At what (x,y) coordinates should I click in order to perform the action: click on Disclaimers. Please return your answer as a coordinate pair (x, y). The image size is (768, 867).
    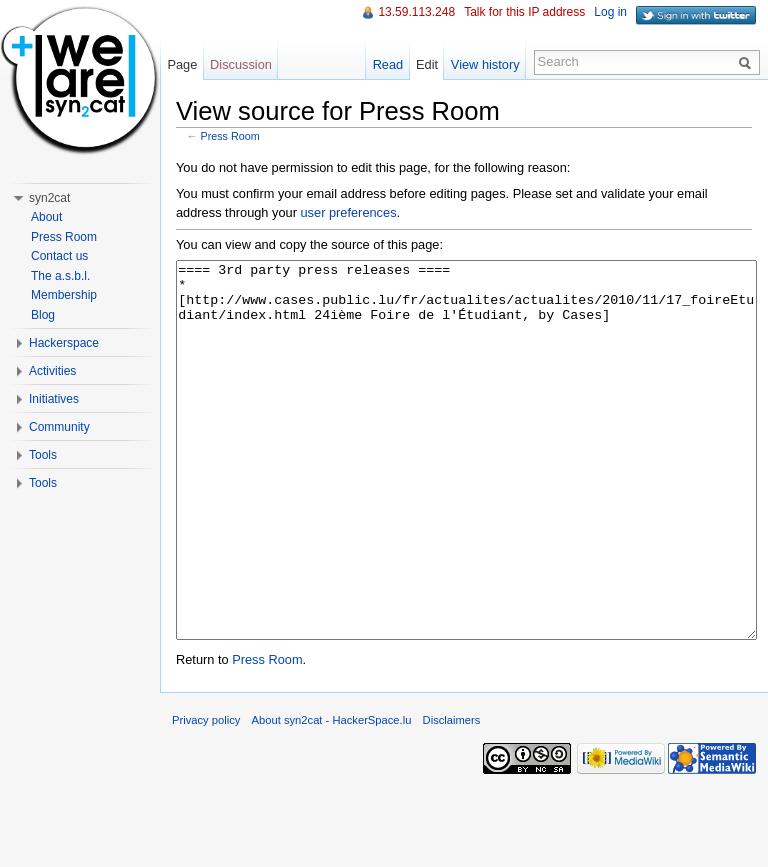
    Looking at the image, I should click on (452, 795).